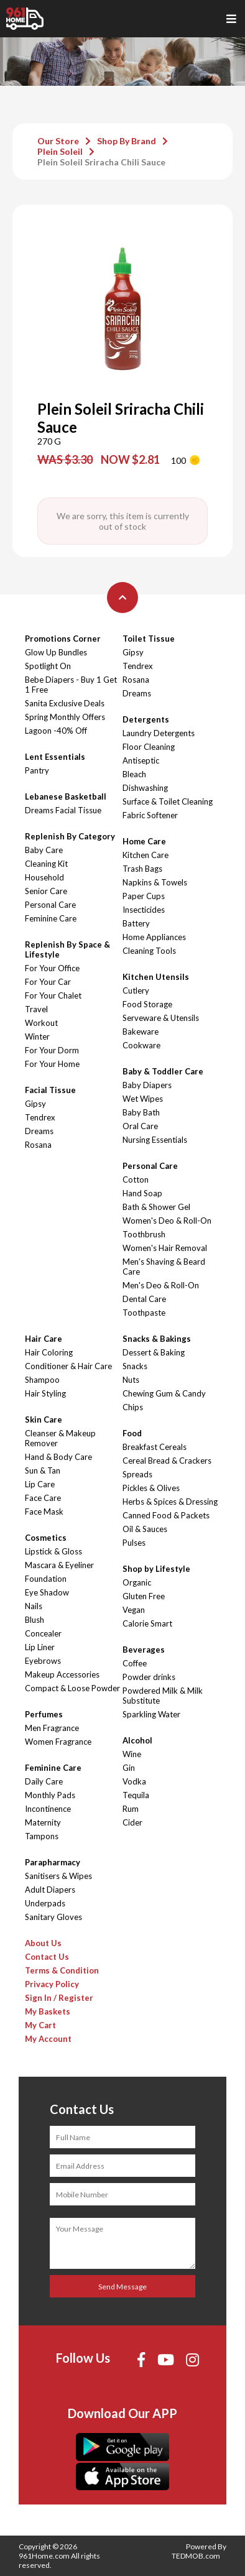 This screenshot has height=2576, width=245. What do you see at coordinates (148, 1677) in the screenshot?
I see `Powder drinks` at bounding box center [148, 1677].